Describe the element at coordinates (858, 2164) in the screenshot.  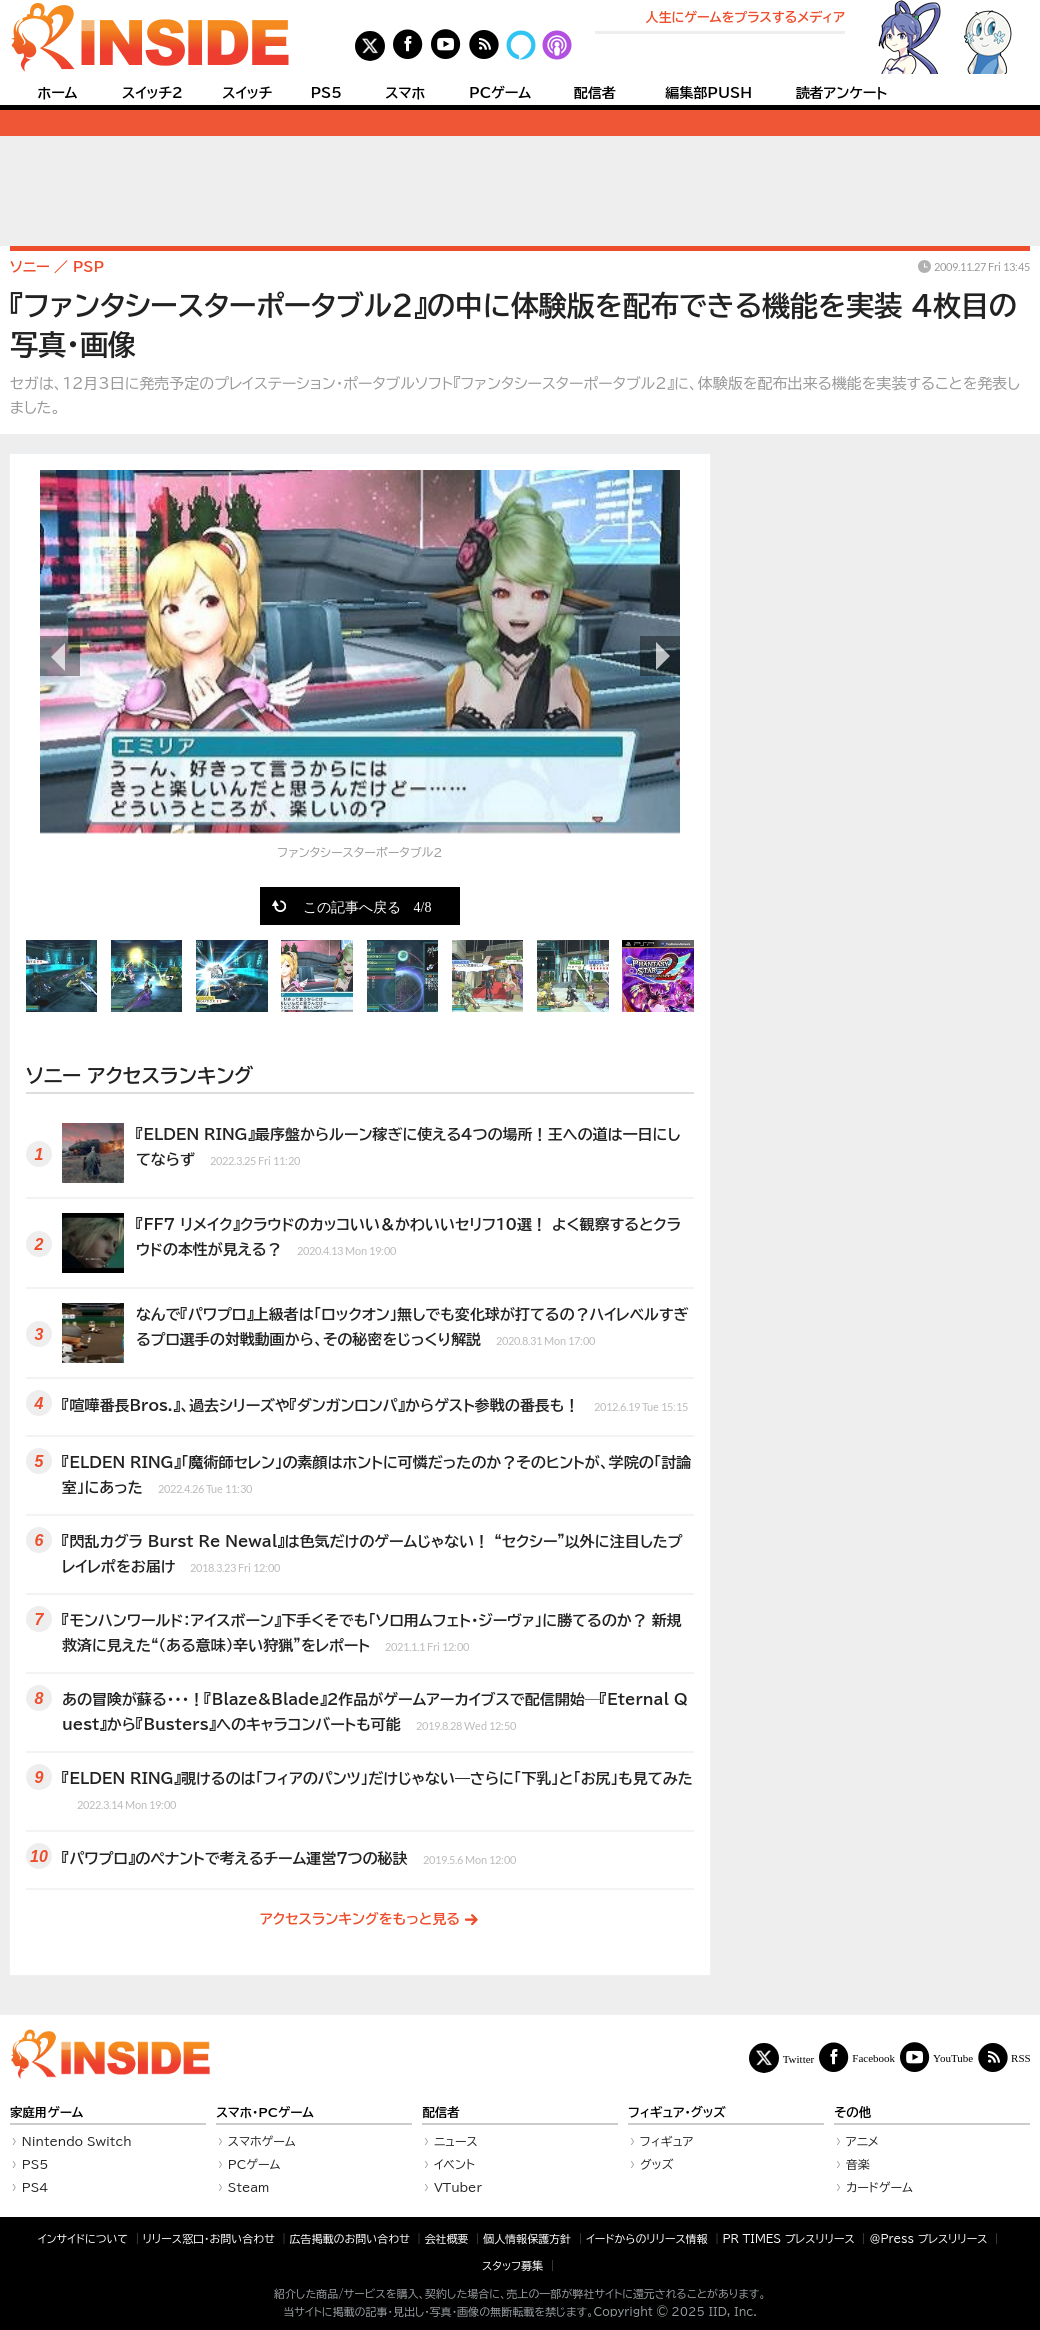
I see `音楽` at that location.